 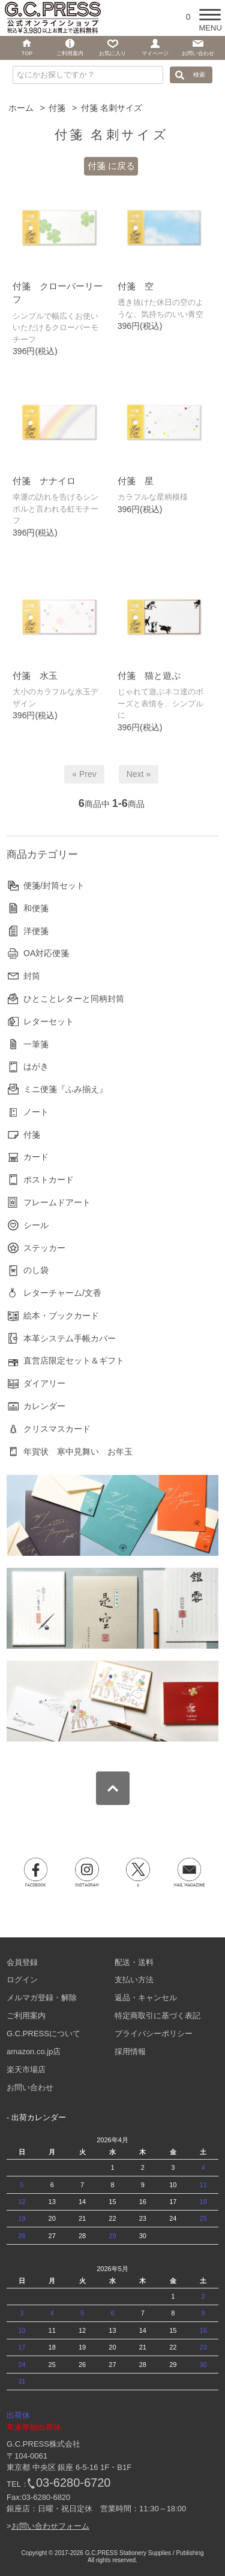 I want to click on フレームドアート, so click(x=57, y=1202).